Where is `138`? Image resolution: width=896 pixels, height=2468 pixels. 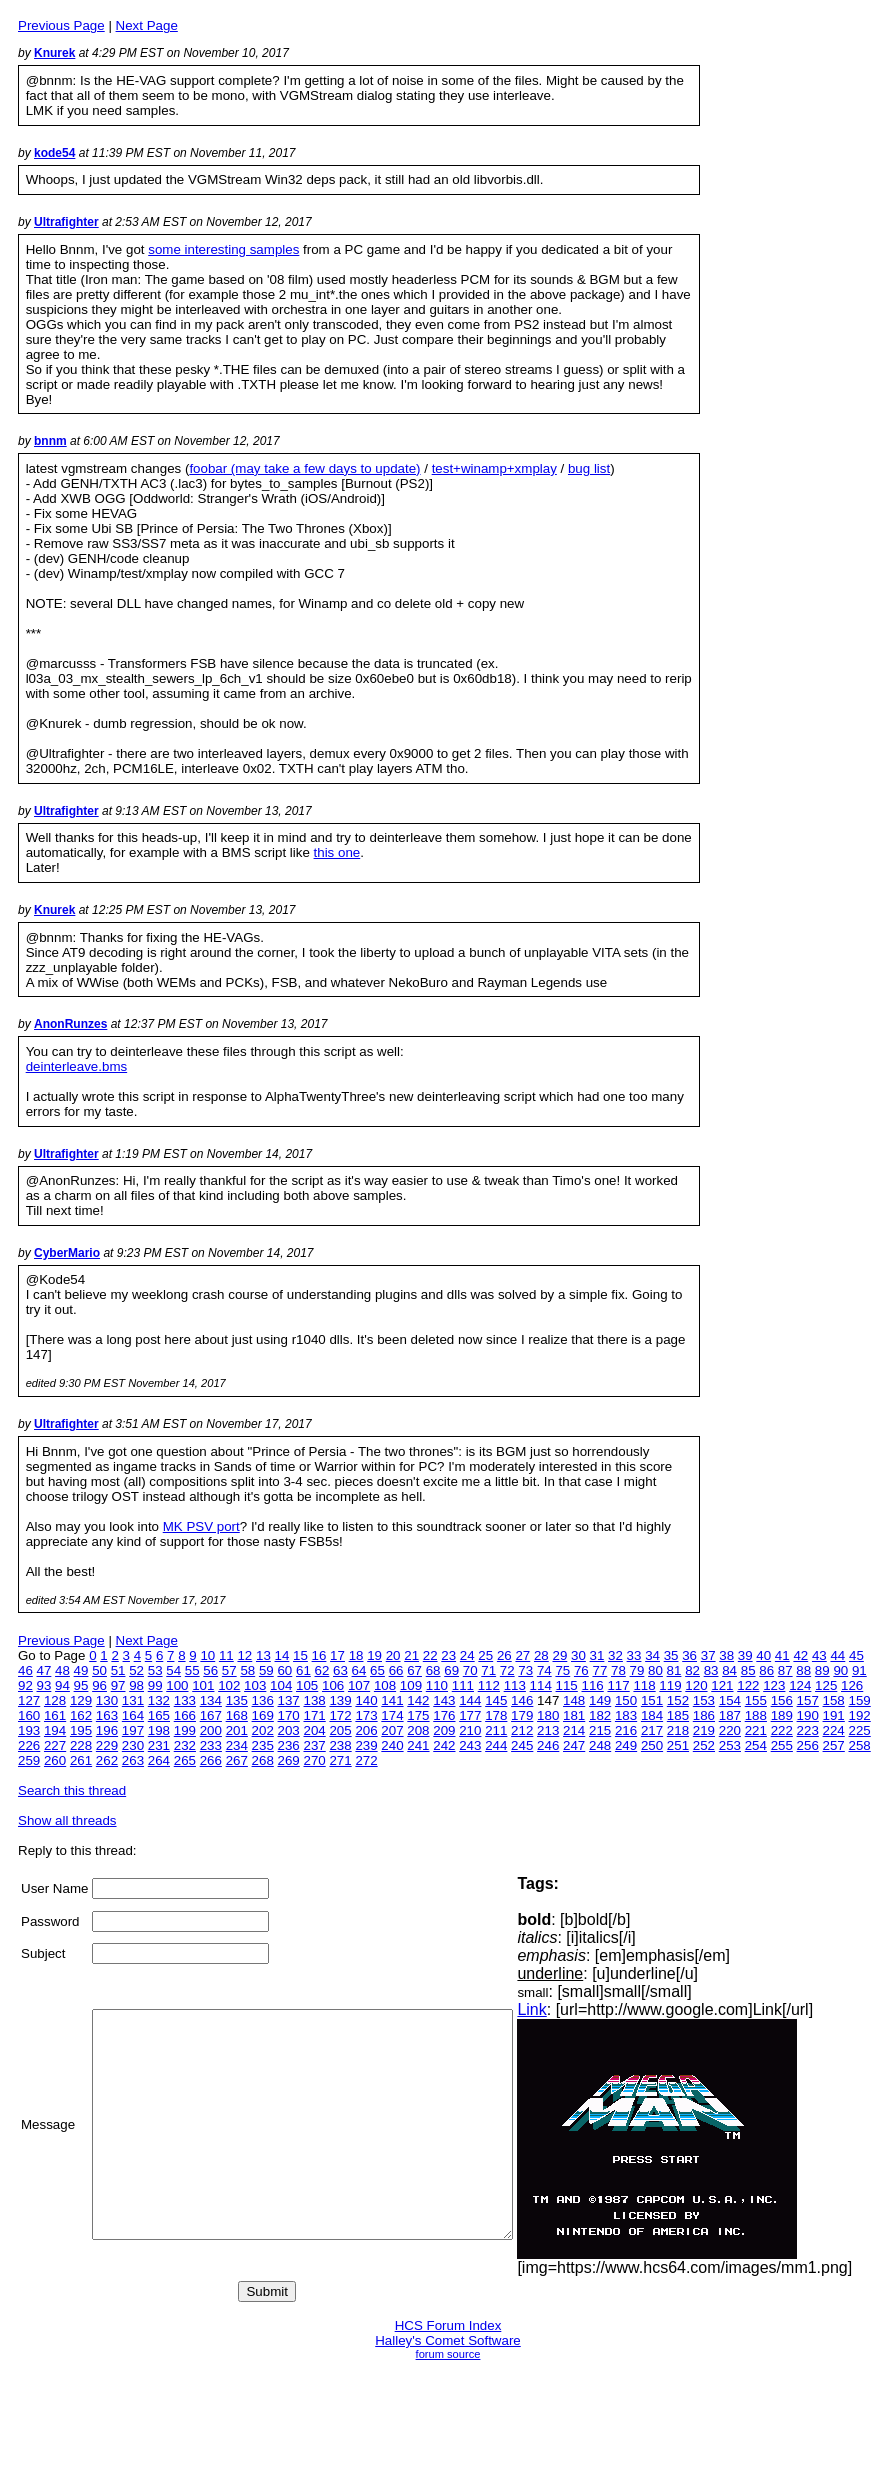 138 is located at coordinates (314, 1700).